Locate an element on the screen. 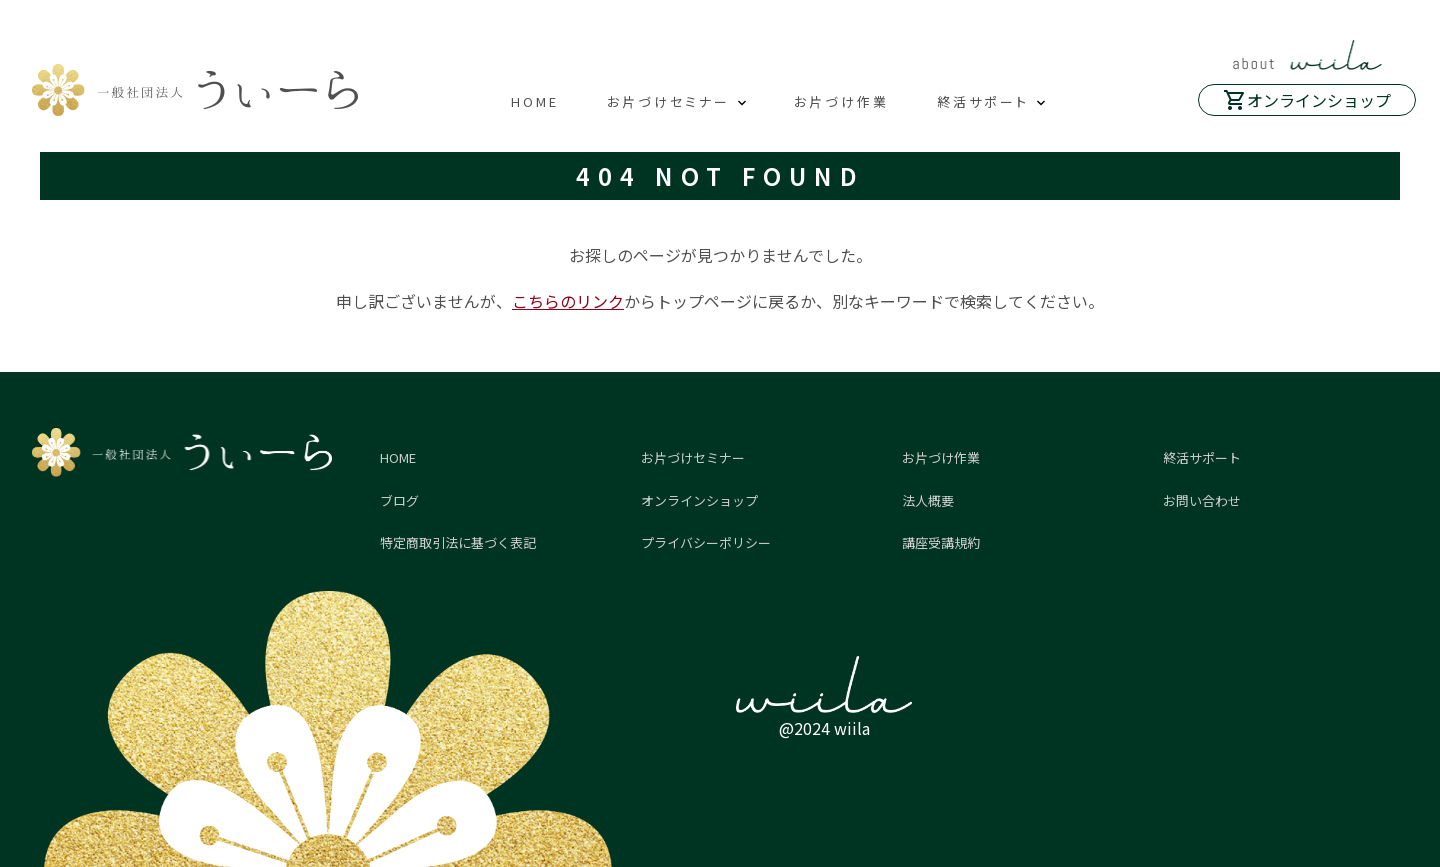 The height and width of the screenshot is (867, 1440). ブログ is located at coordinates (399, 500).